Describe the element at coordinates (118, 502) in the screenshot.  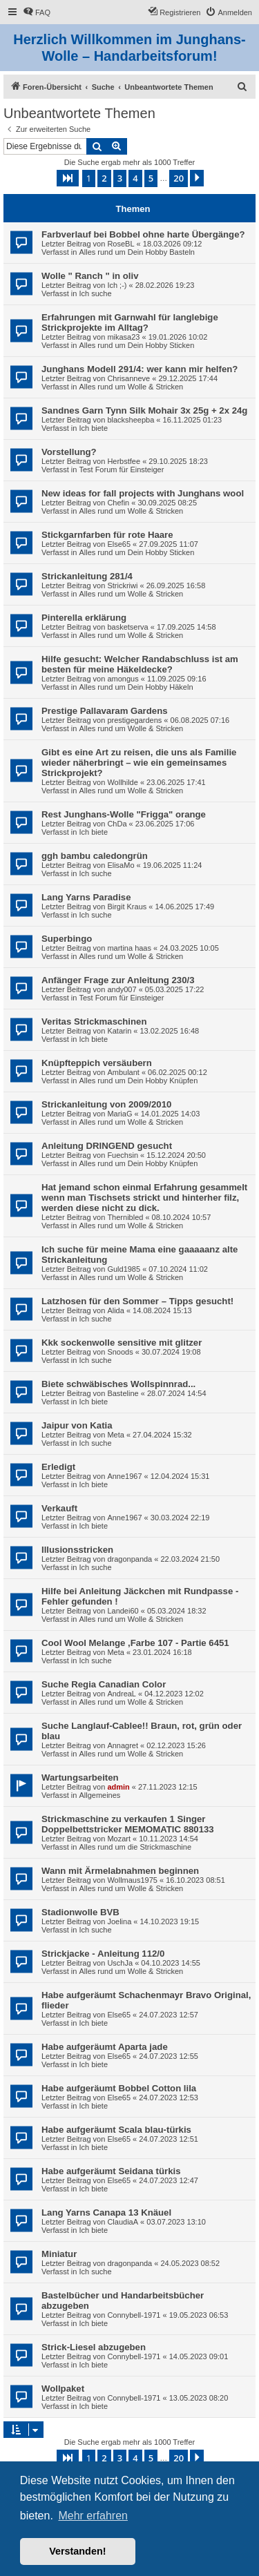
I see `Chefin` at that location.